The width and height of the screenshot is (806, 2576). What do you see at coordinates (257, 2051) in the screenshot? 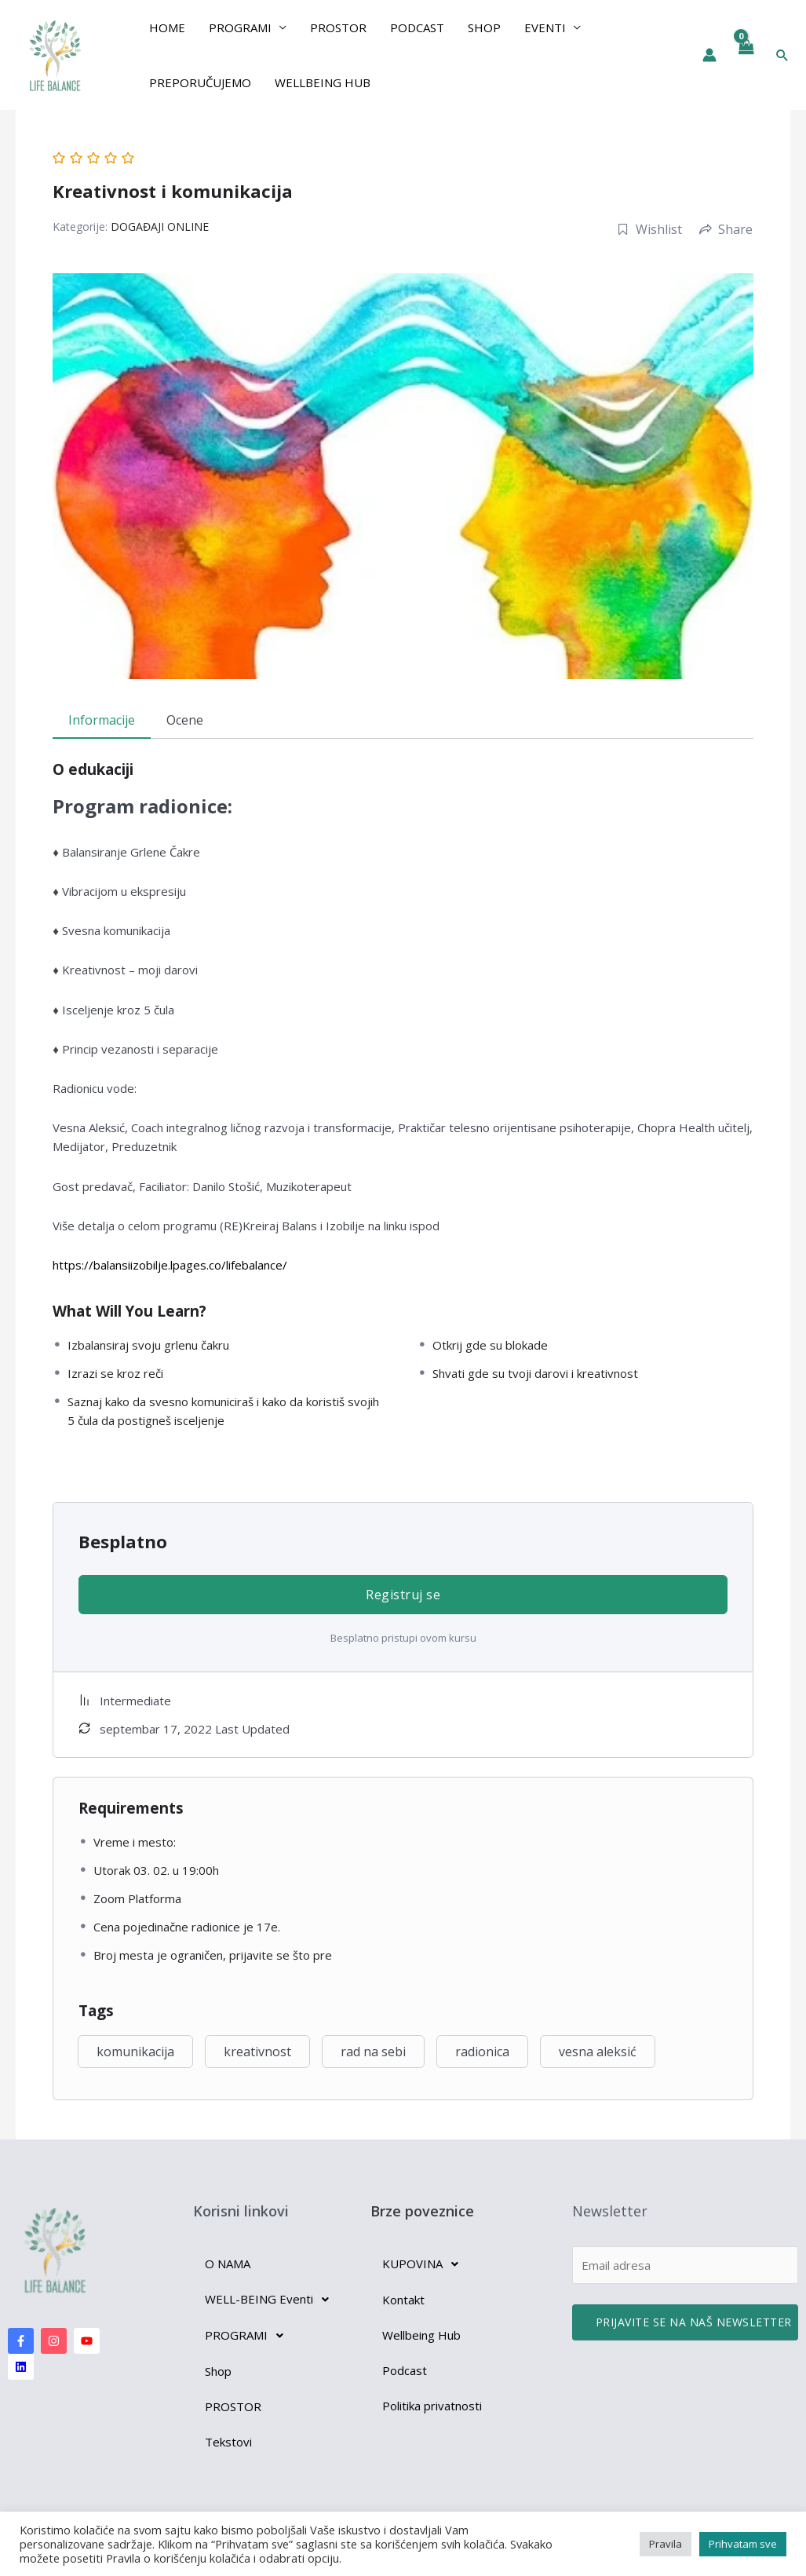
I see `kreativnost` at bounding box center [257, 2051].